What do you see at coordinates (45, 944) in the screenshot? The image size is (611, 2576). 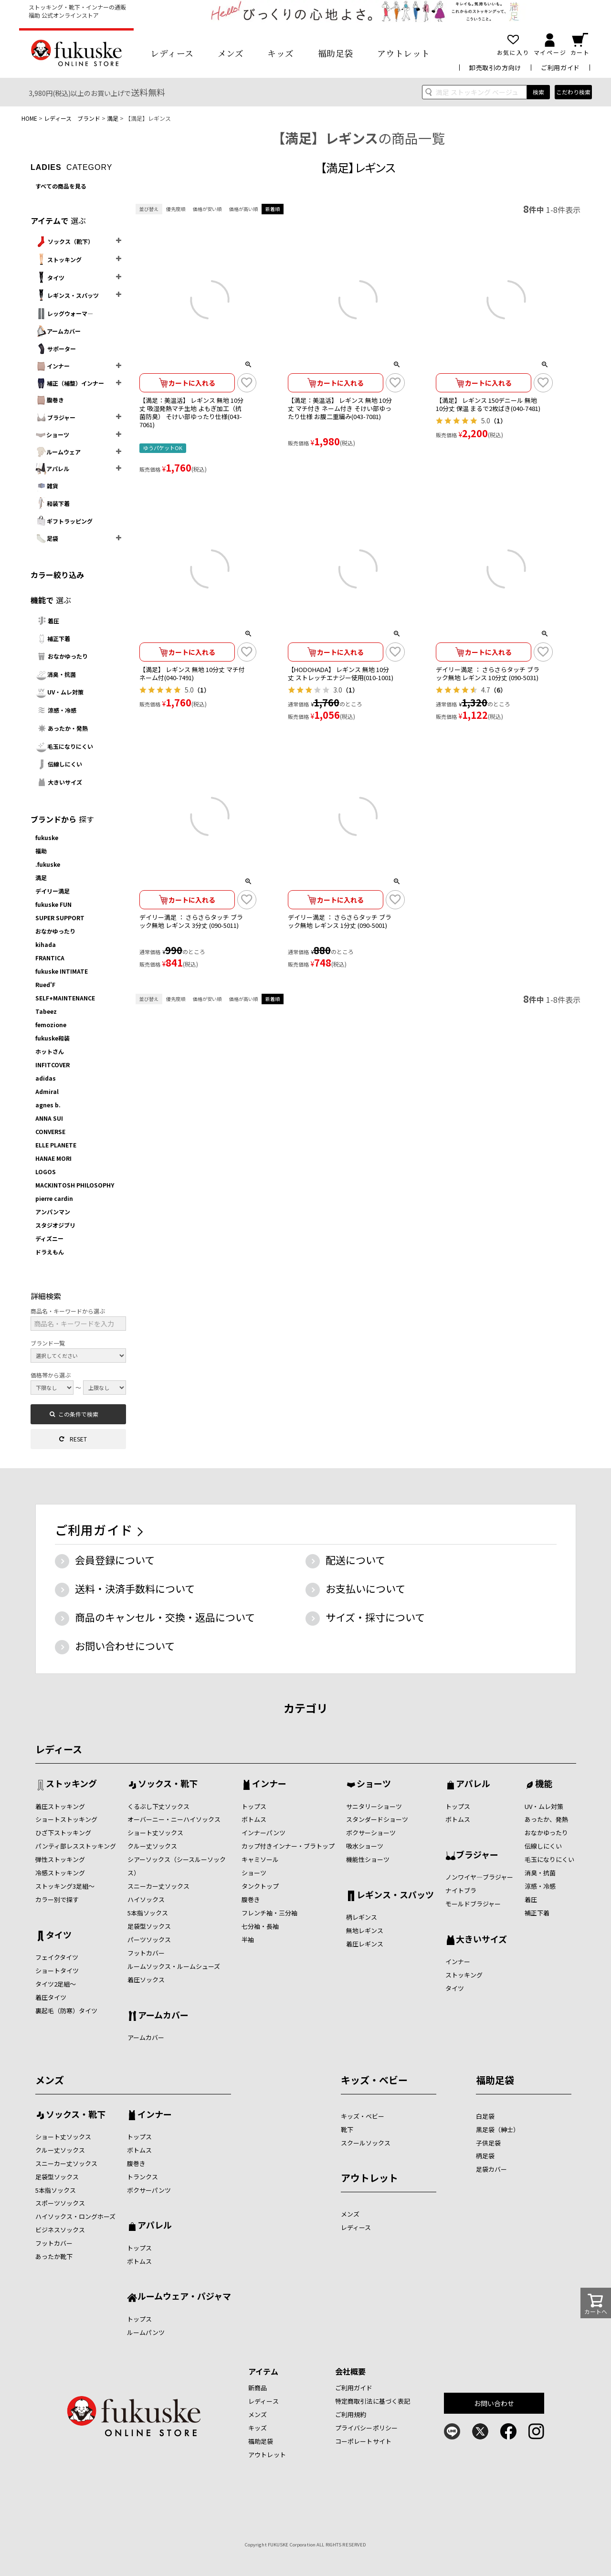 I see `kihada` at bounding box center [45, 944].